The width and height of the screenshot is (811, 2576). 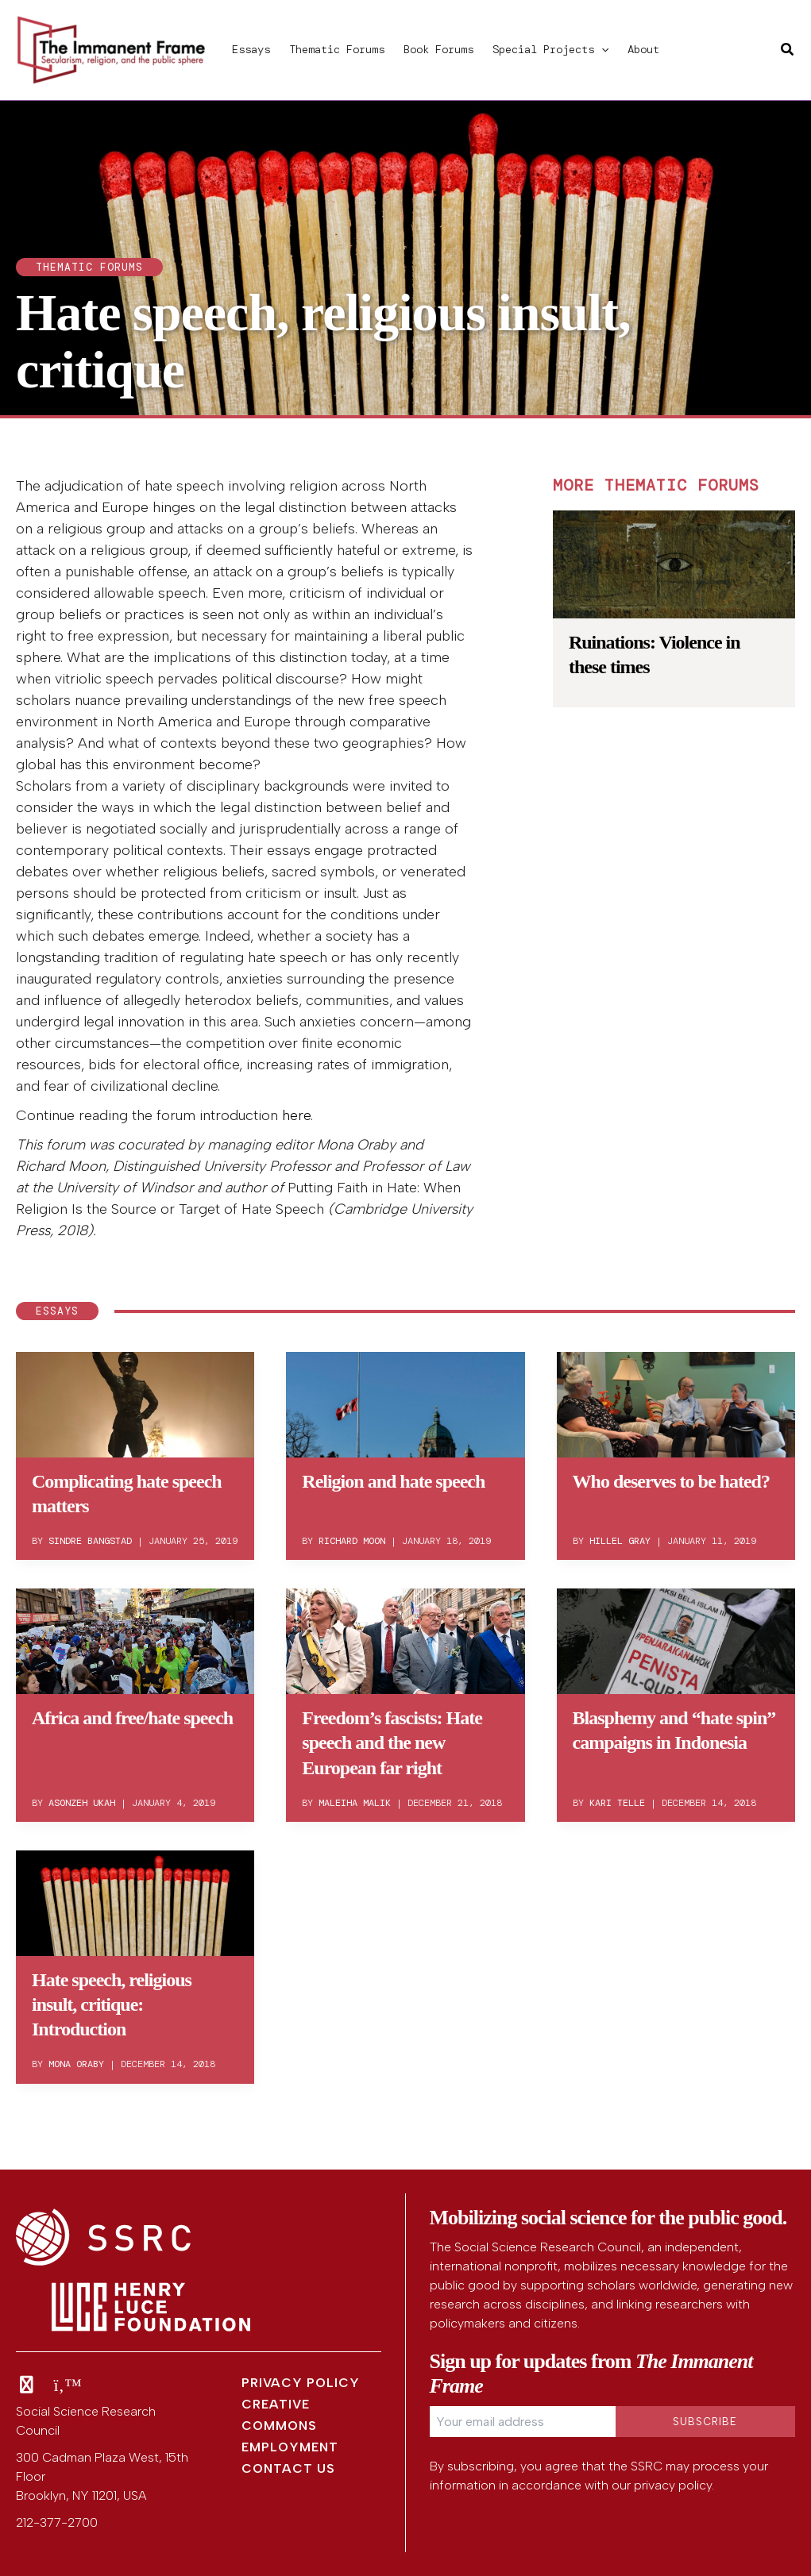 I want to click on Freedom’s fascists: Hate speech and the new European far right, so click(x=392, y=1742).